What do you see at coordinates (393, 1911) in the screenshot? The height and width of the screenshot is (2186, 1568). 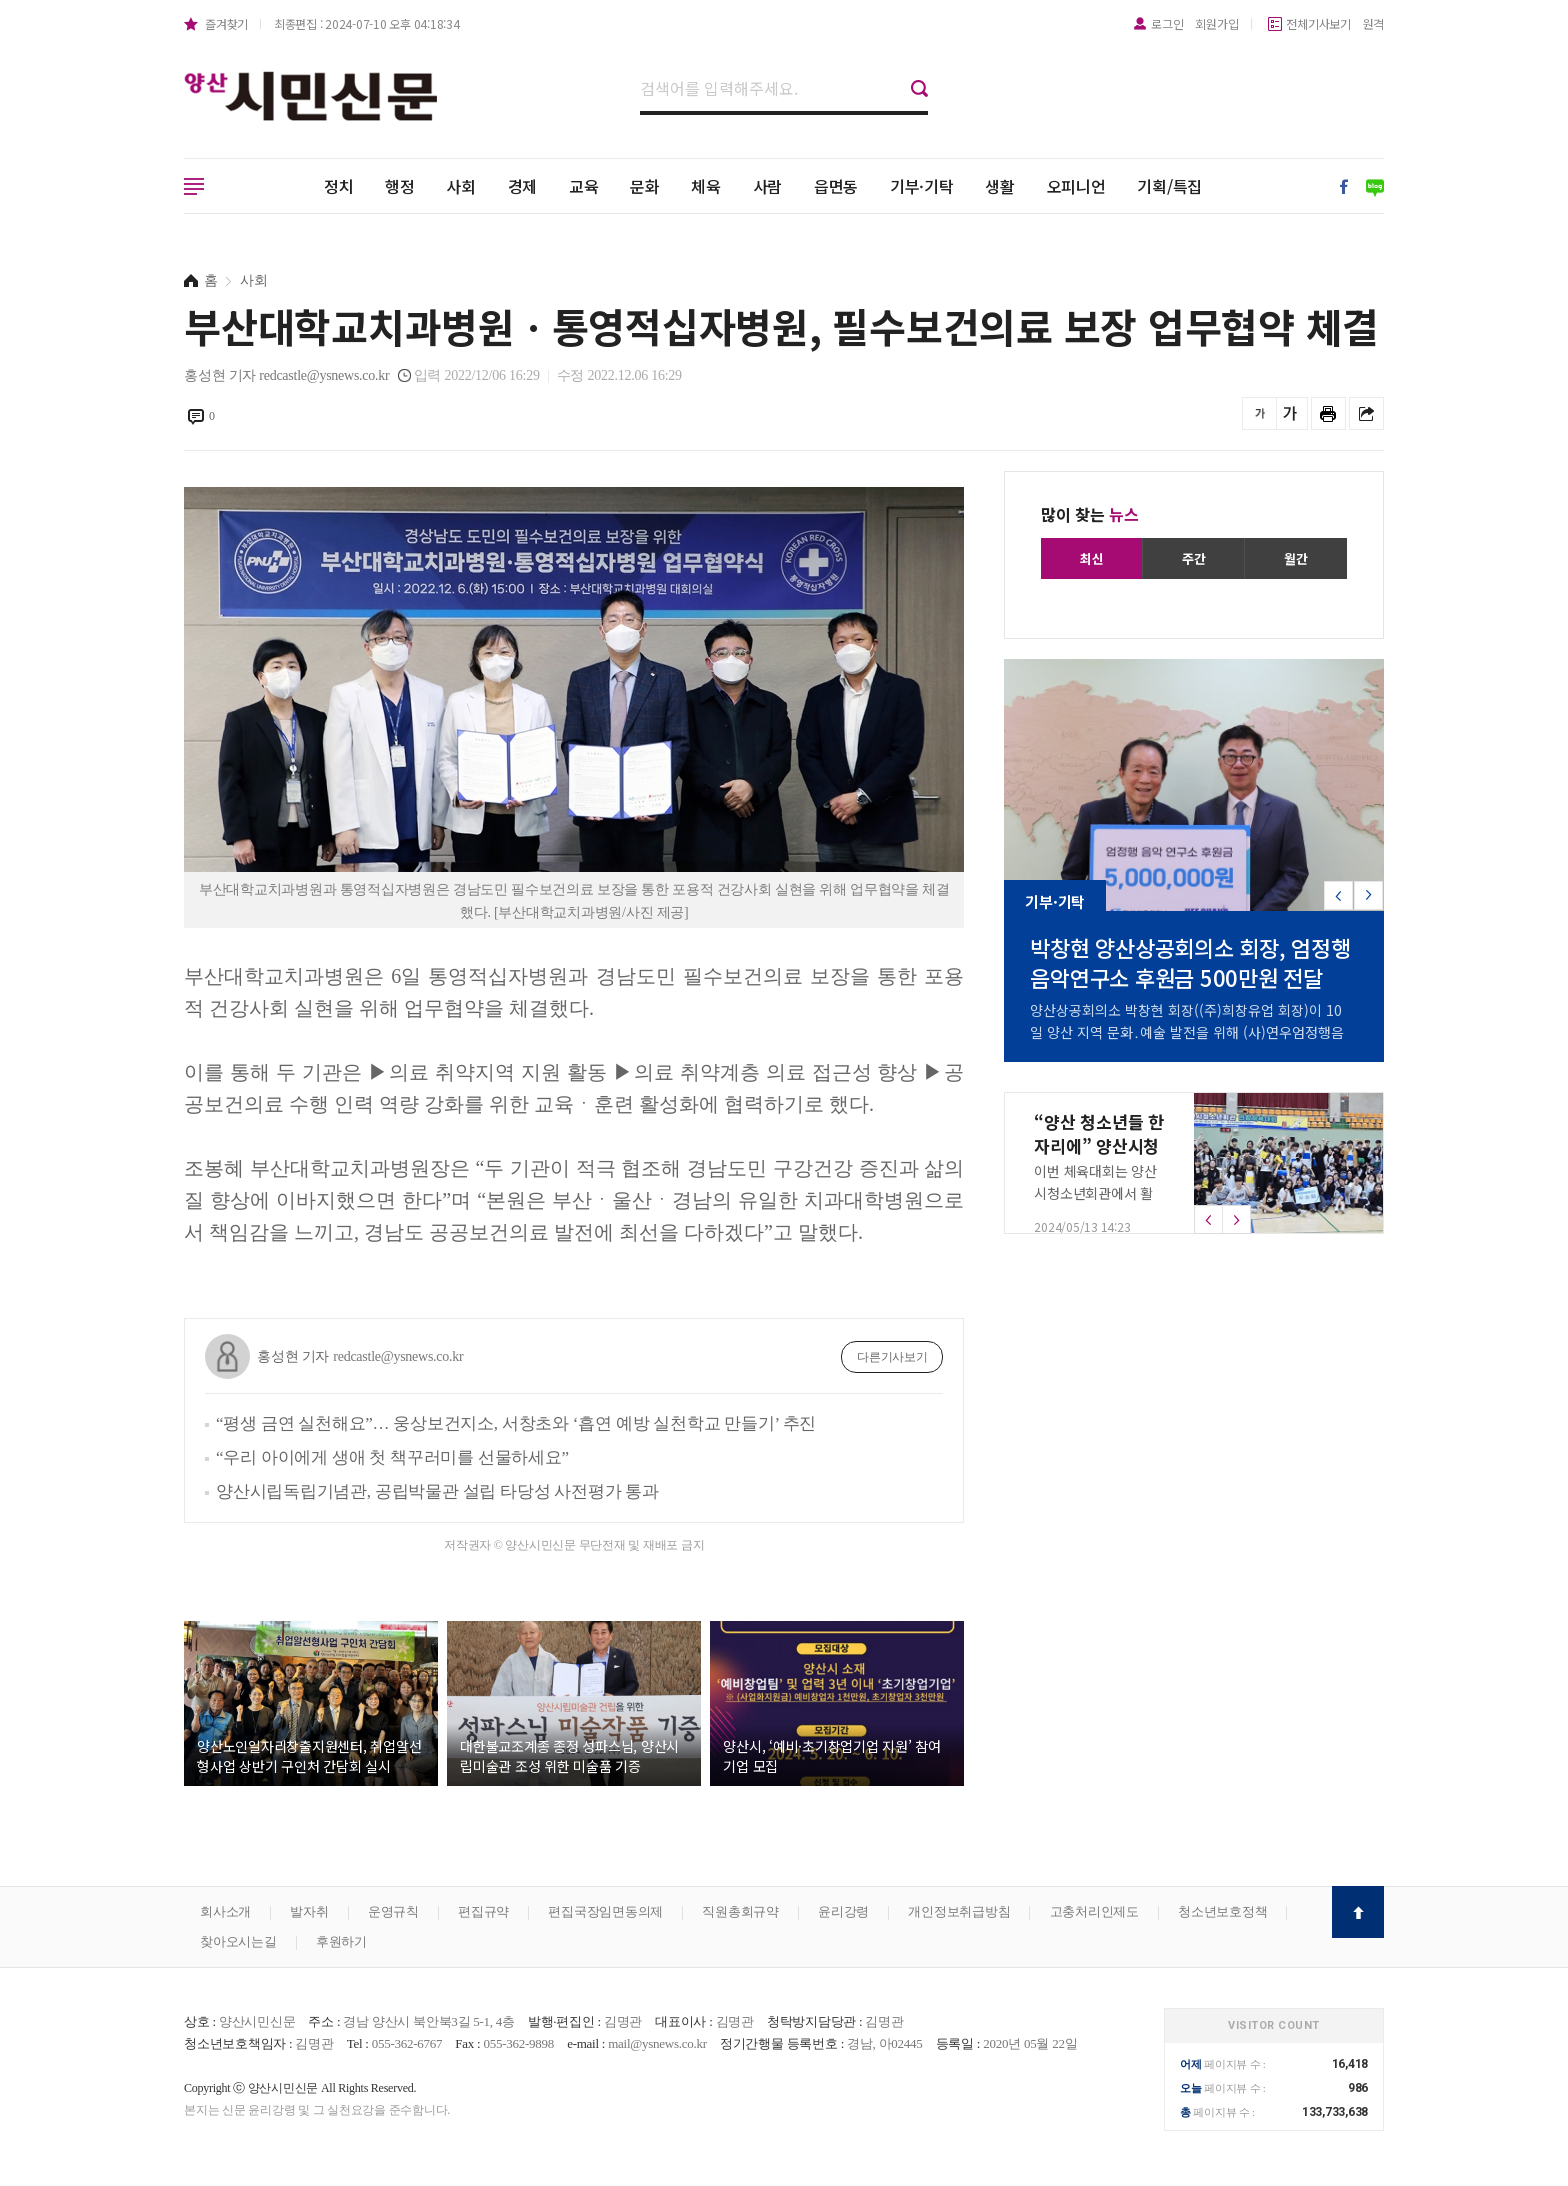 I see `운영규칙` at bounding box center [393, 1911].